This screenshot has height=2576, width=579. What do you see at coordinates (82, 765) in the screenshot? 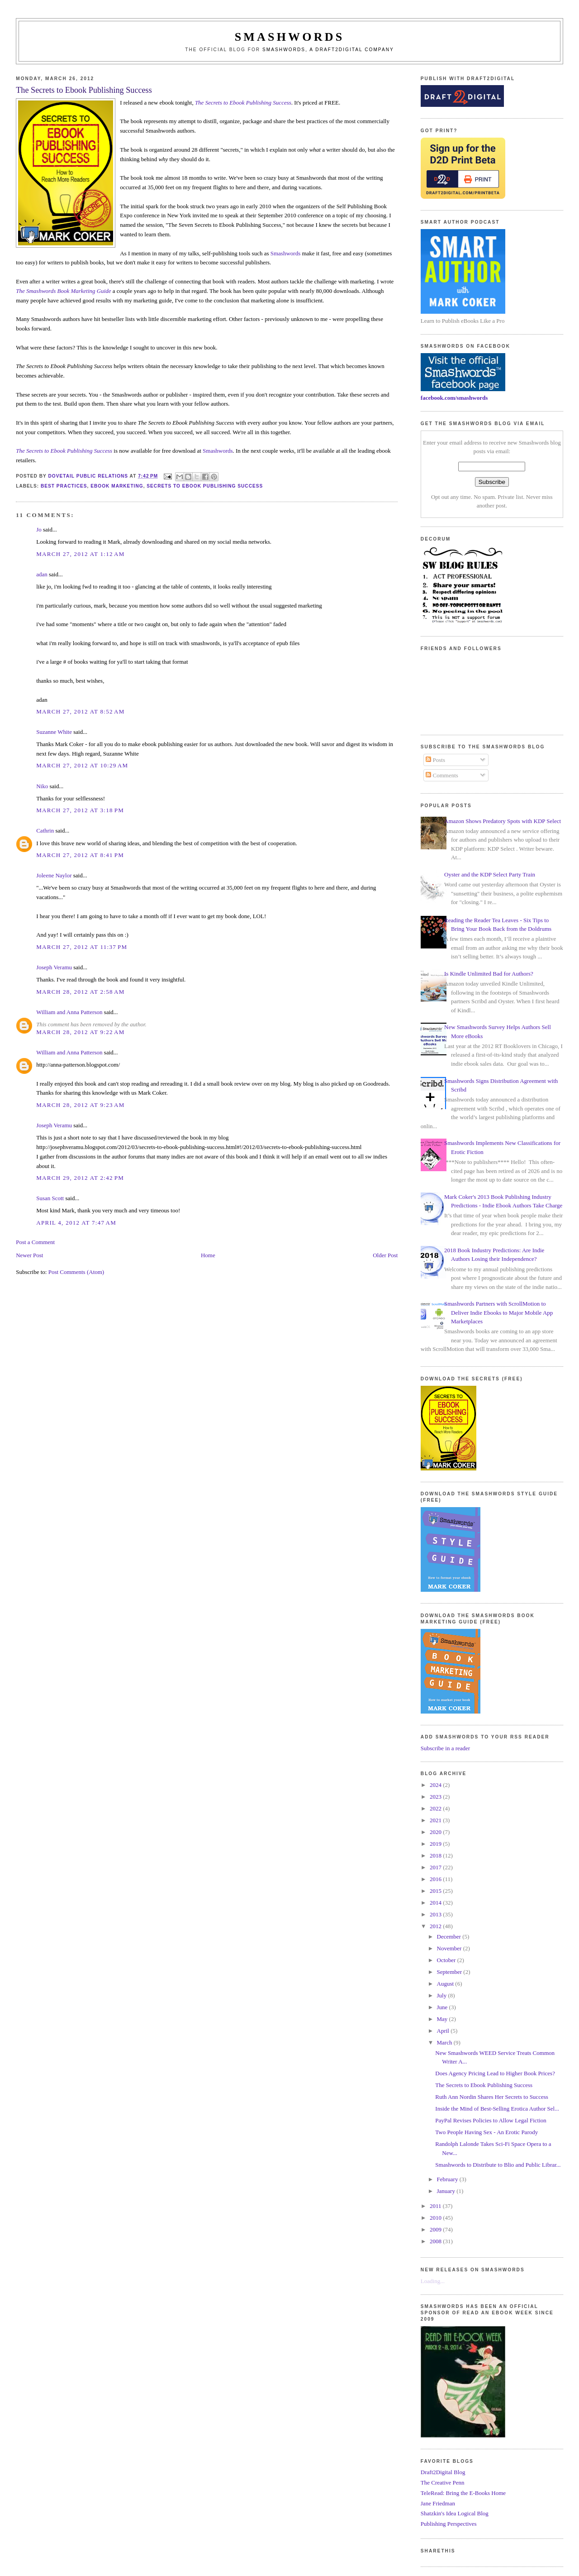
I see `March 27, 2012 at 10:29 AM` at bounding box center [82, 765].